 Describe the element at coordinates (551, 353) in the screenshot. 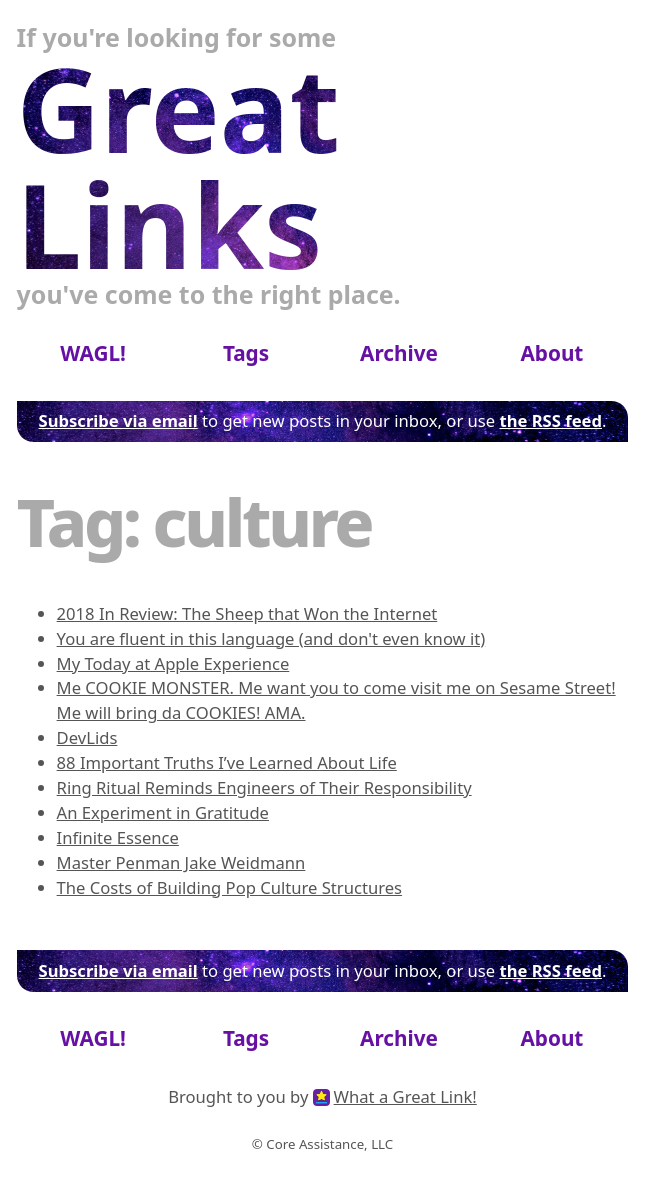

I see `About` at that location.